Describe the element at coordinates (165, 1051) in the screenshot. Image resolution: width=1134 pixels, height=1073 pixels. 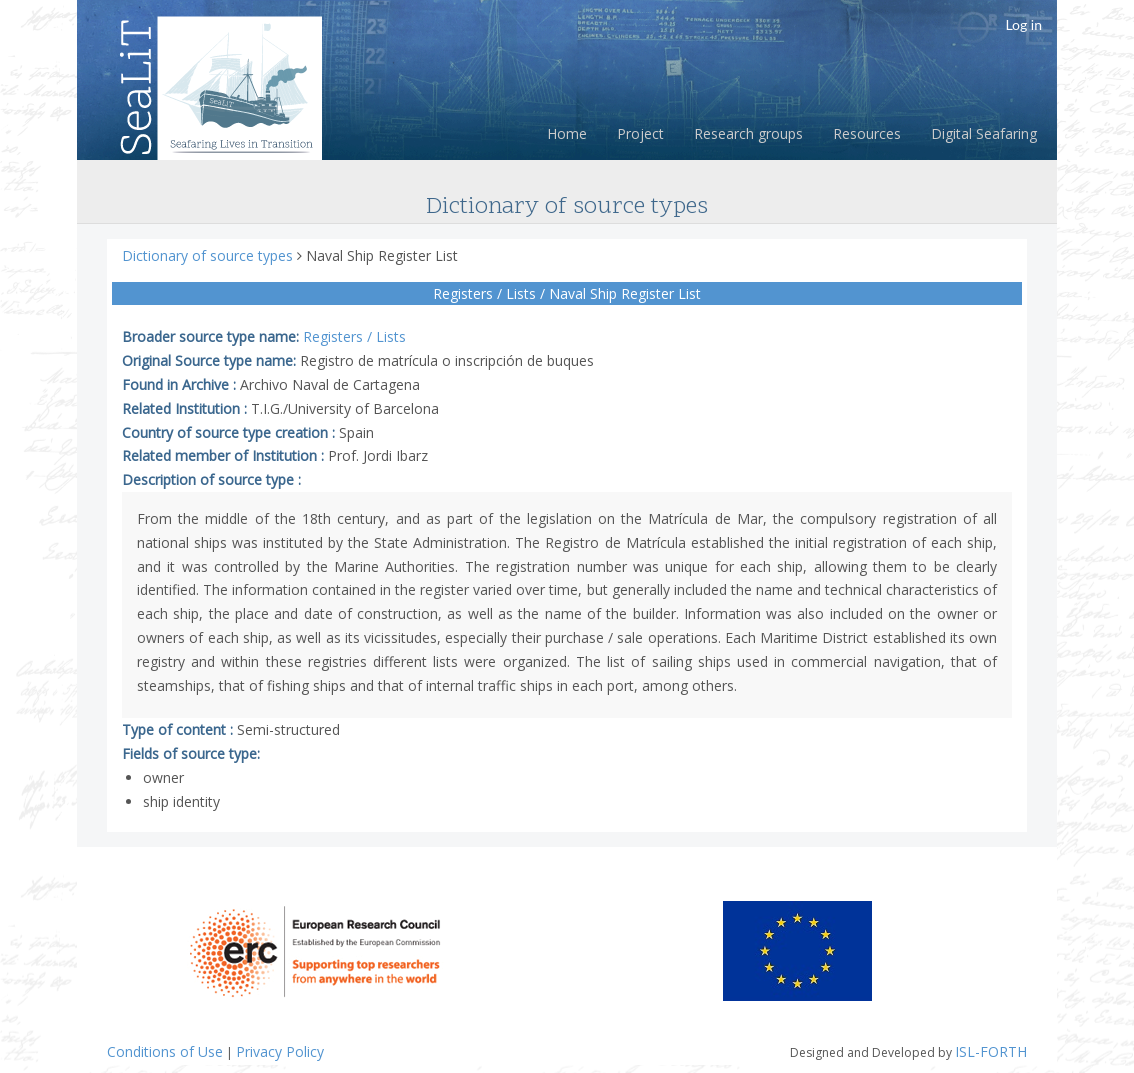
I see `Conditions of Use` at that location.